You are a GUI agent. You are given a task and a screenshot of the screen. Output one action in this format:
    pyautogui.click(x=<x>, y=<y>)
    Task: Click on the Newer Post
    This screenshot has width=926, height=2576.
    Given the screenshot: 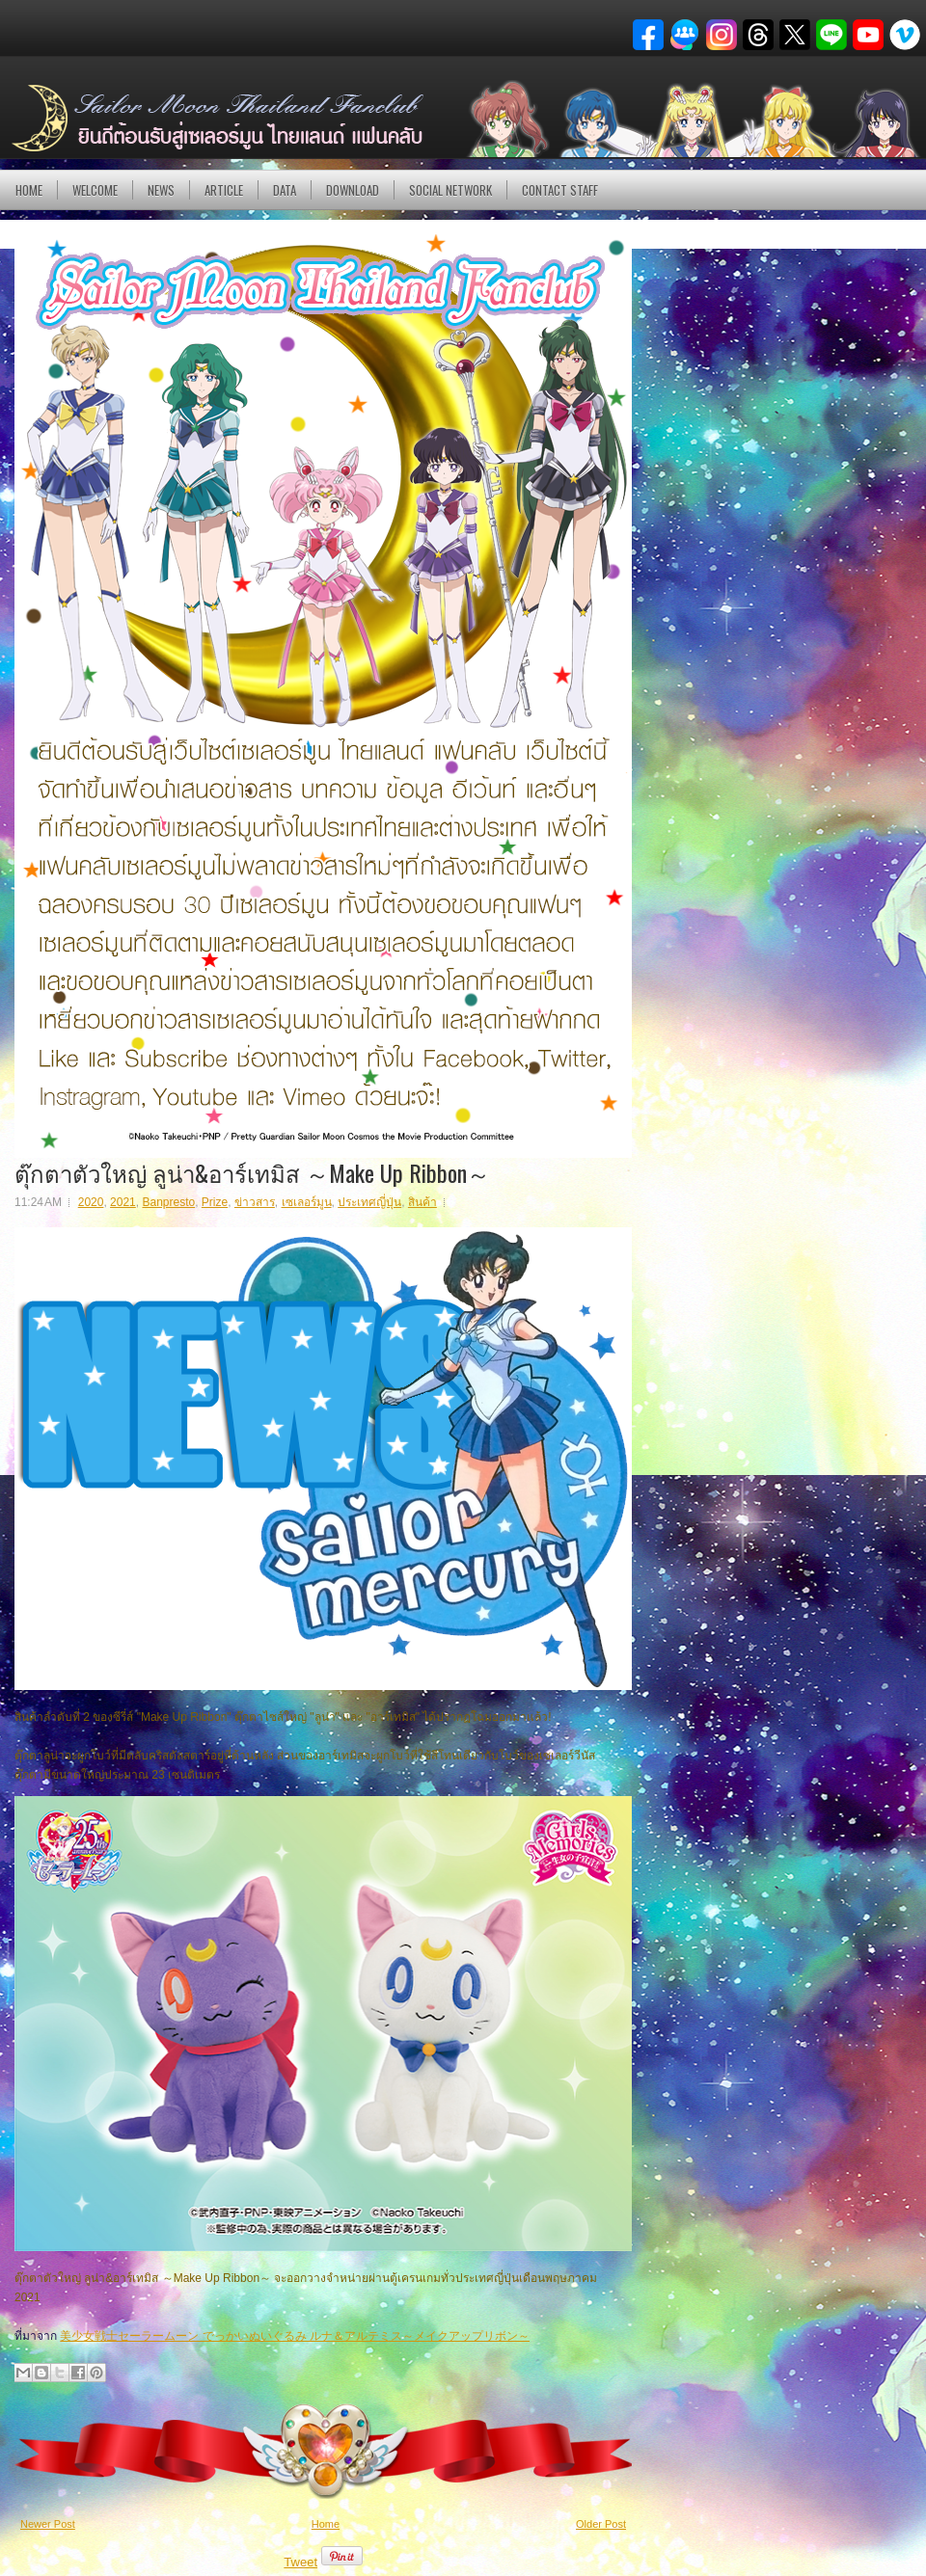 What is the action you would take?
    pyautogui.click(x=47, y=2524)
    